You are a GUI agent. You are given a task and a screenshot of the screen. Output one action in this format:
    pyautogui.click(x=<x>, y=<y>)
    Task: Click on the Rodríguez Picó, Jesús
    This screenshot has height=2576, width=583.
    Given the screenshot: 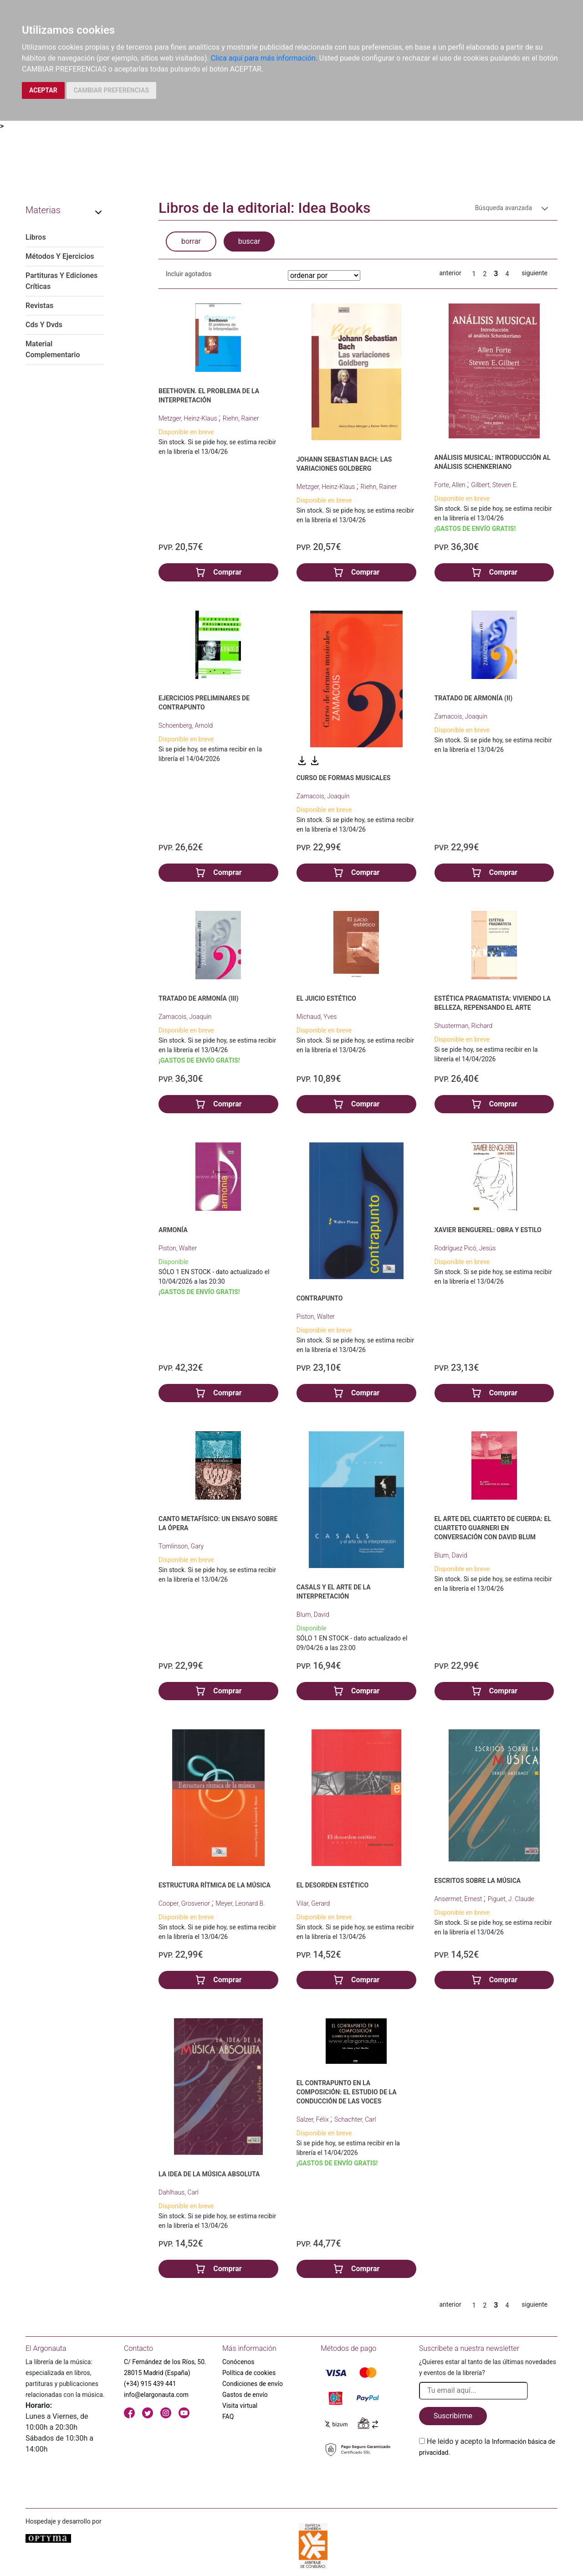 What is the action you would take?
    pyautogui.click(x=465, y=1248)
    